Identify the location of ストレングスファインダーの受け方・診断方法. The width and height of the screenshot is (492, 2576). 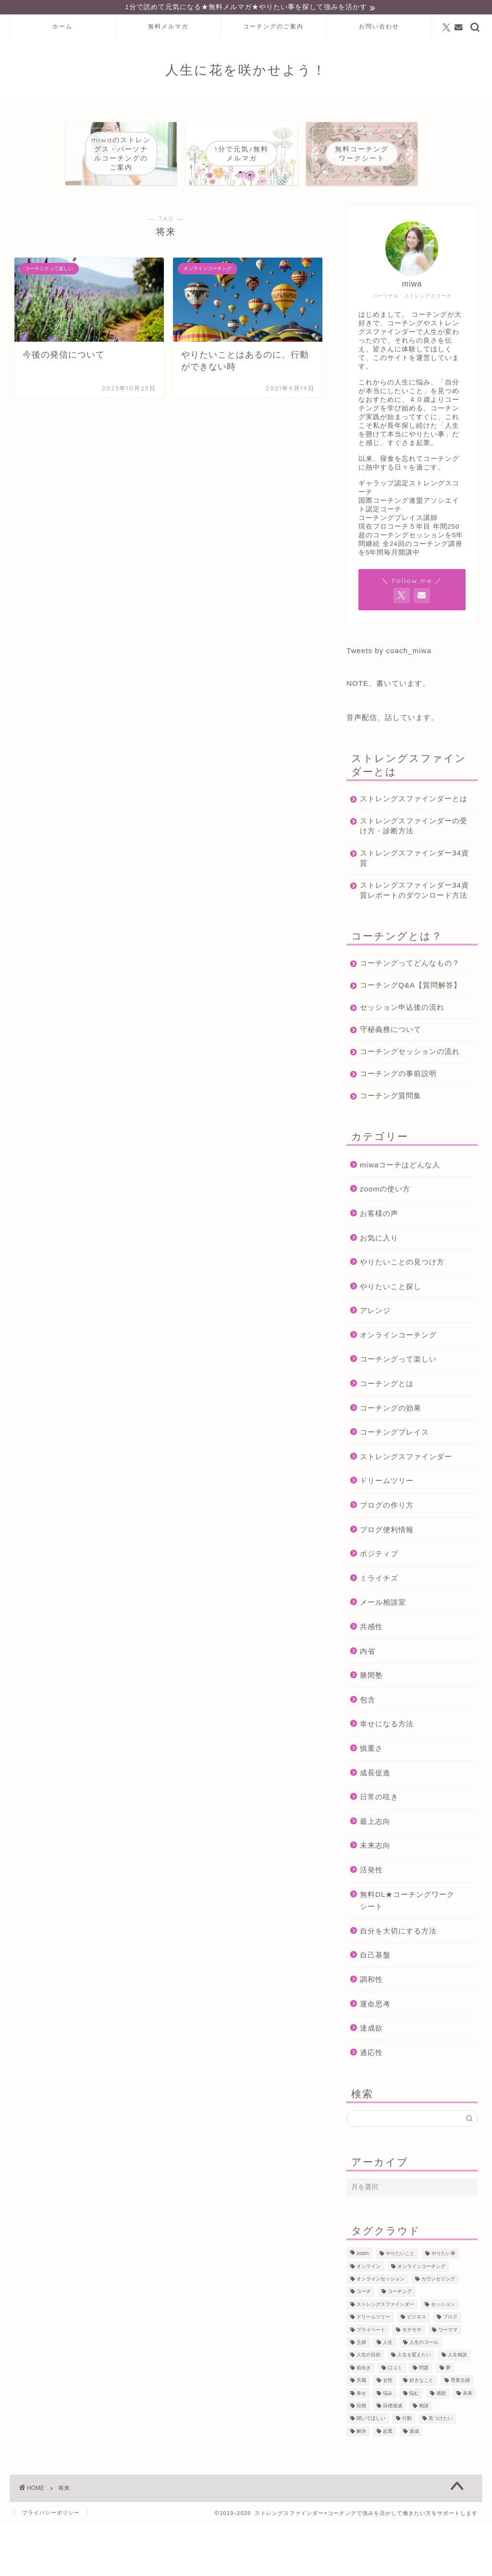
(406, 837).